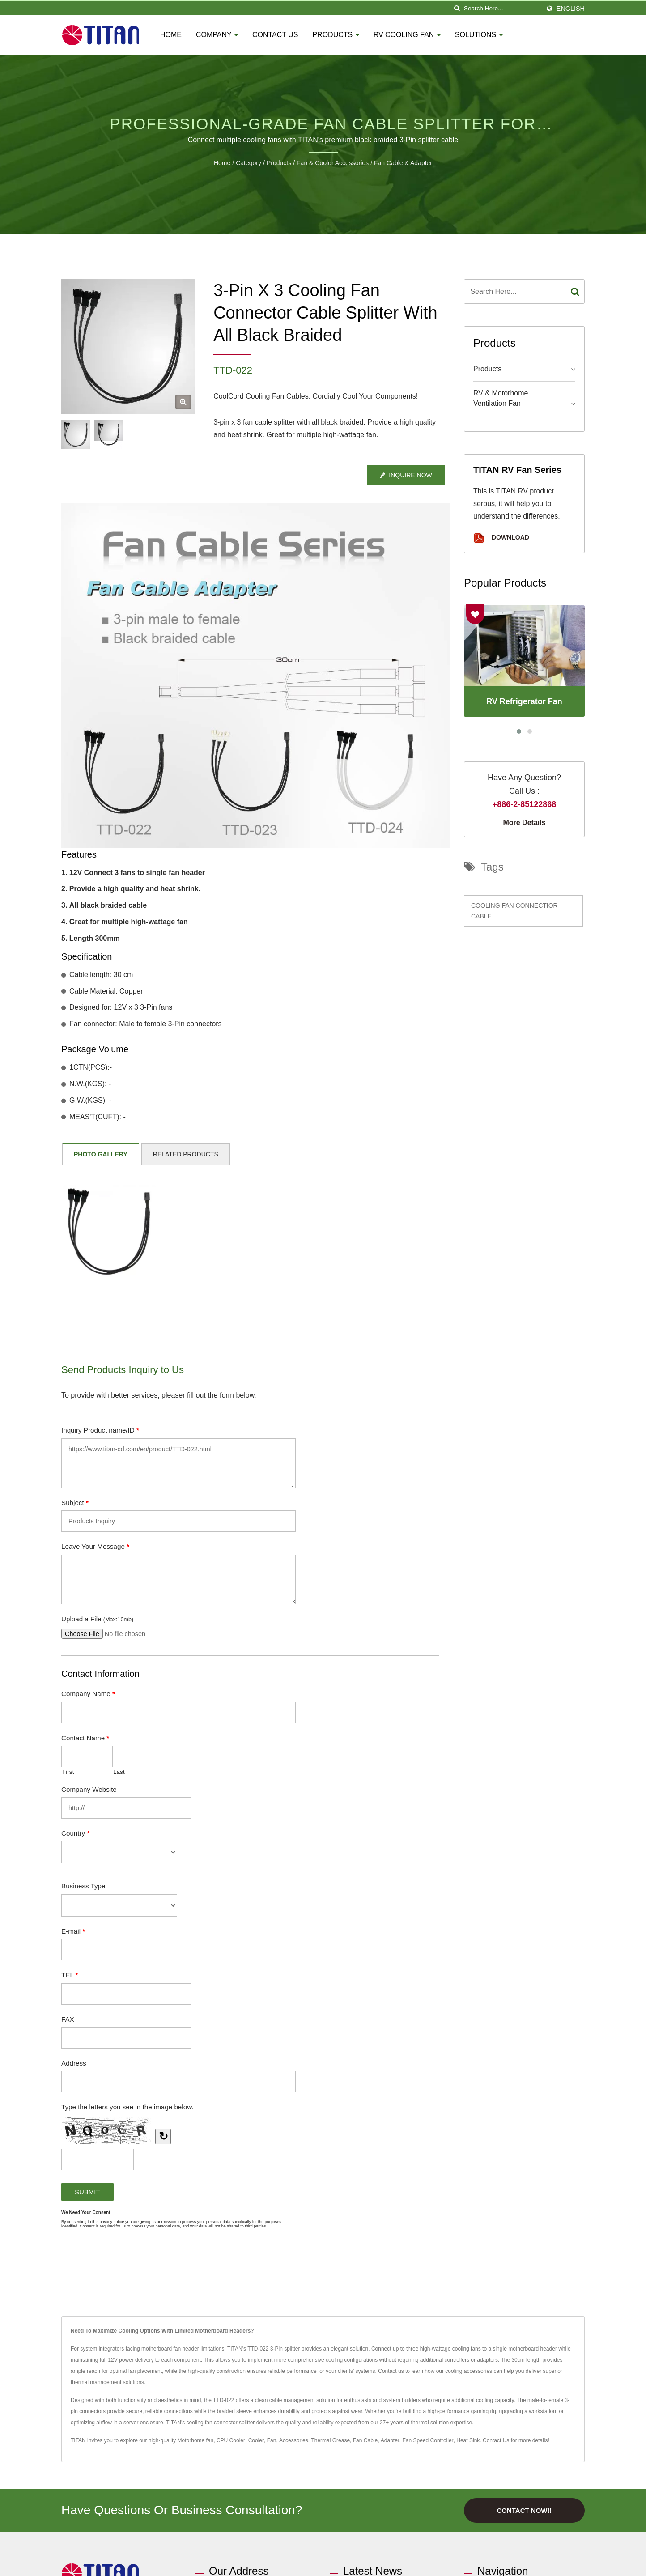  I want to click on CPU Cooler, so click(231, 2440).